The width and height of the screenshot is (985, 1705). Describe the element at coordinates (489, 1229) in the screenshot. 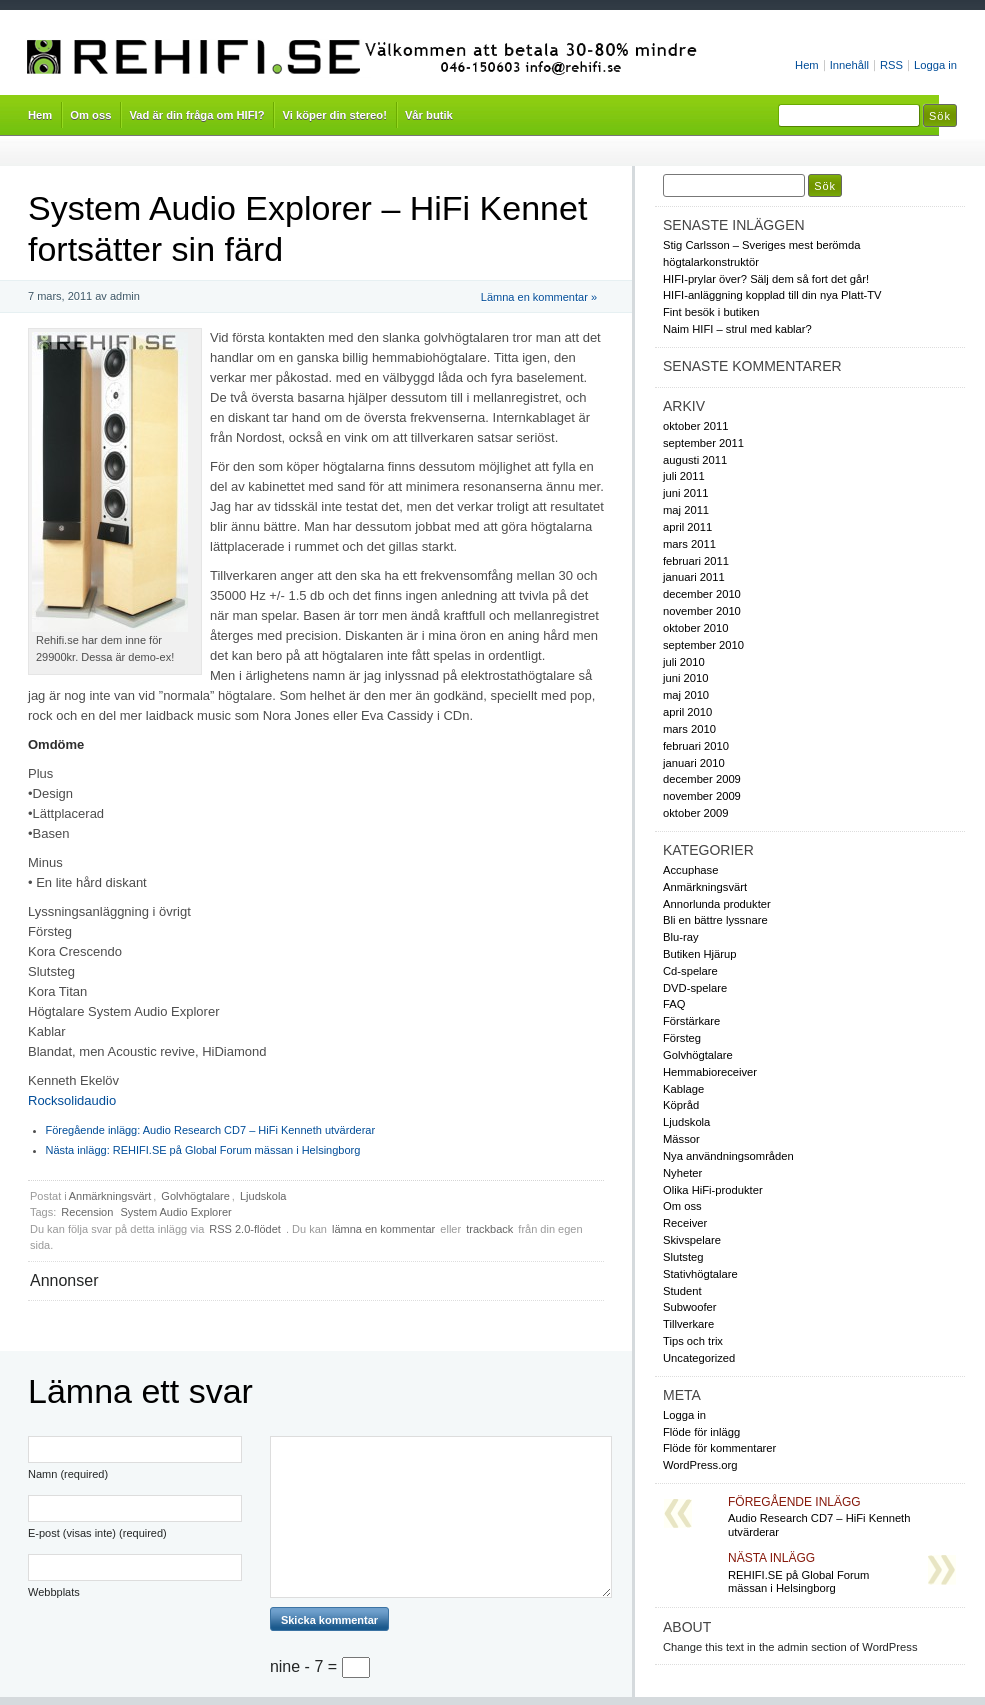

I see `trackback` at that location.